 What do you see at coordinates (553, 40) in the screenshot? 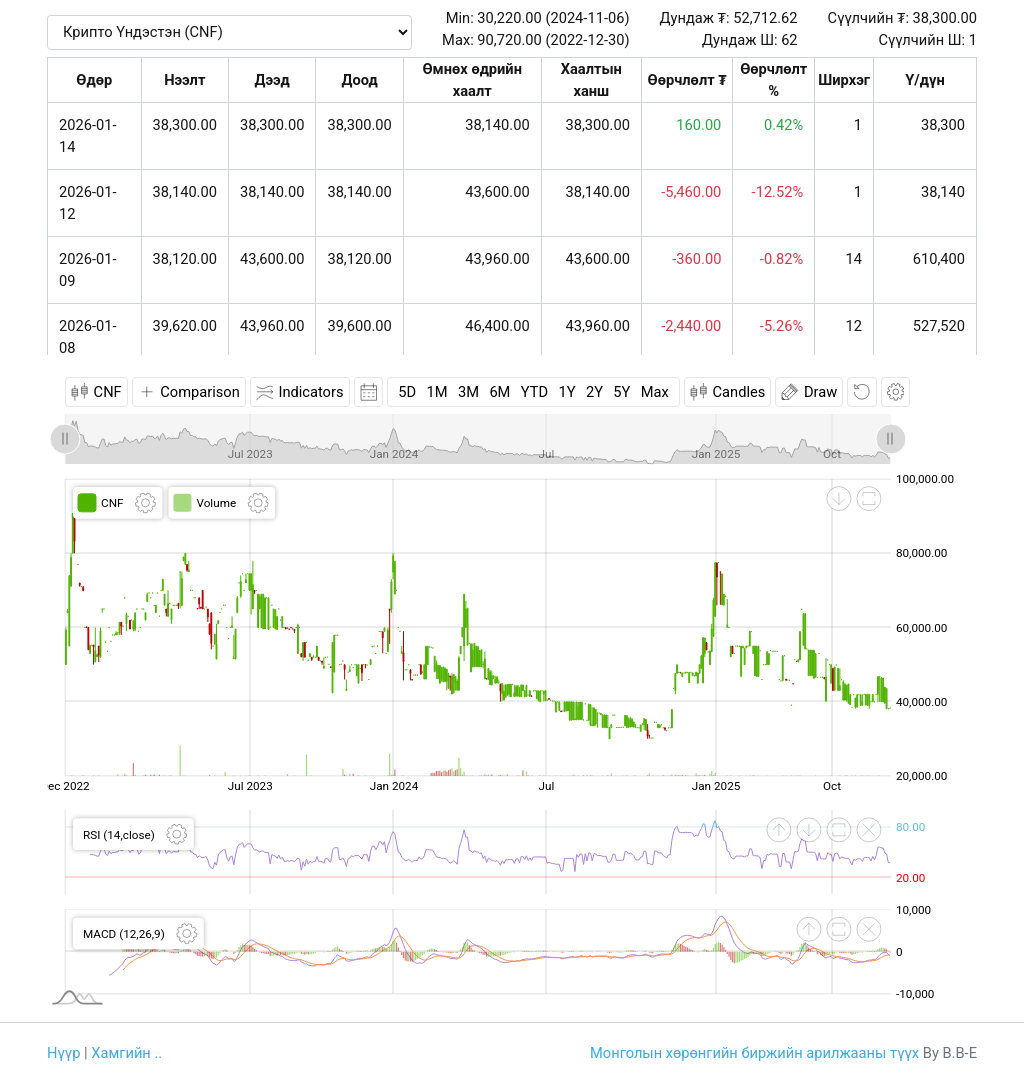
I see `90,720.00 (2022-12-30)` at bounding box center [553, 40].